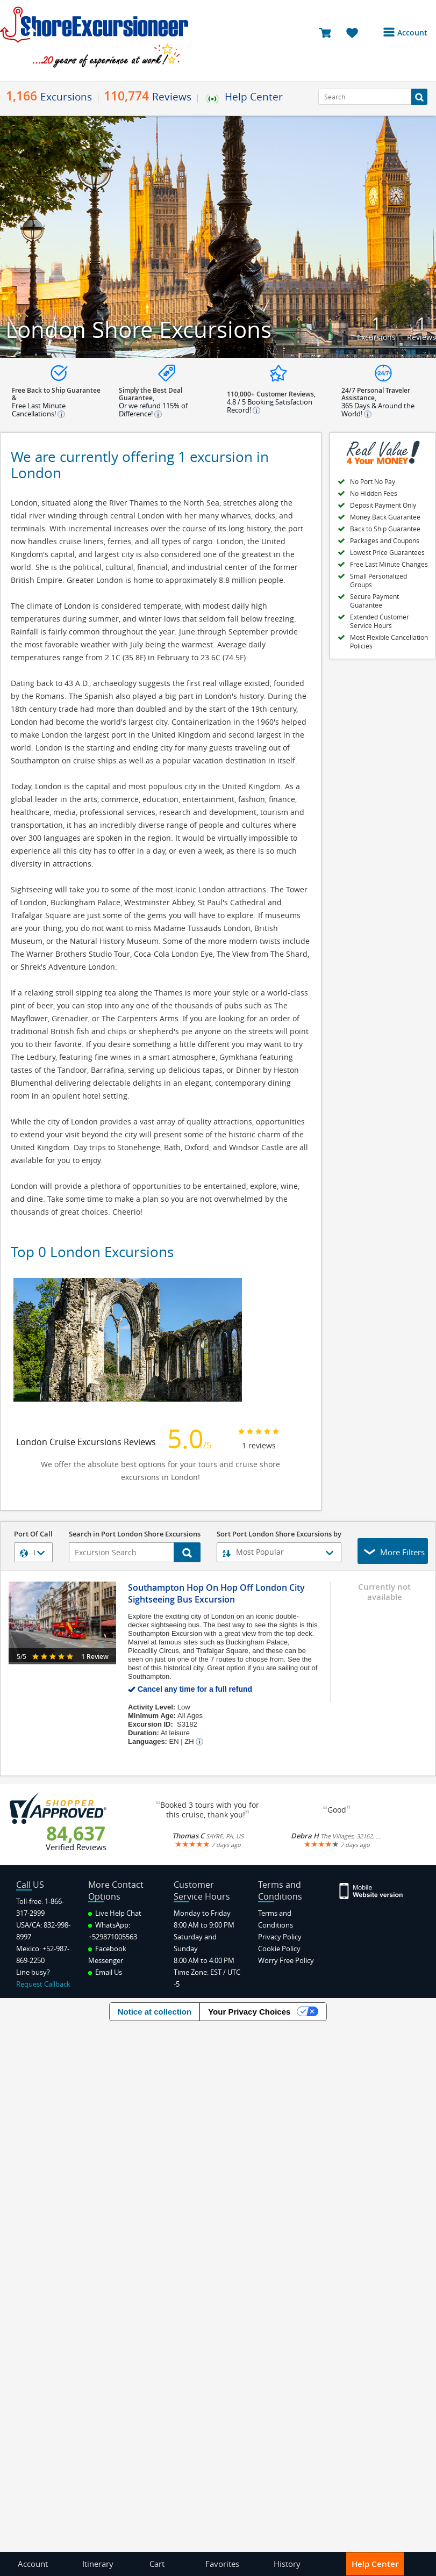 The height and width of the screenshot is (2576, 436). What do you see at coordinates (280, 1937) in the screenshot?
I see `Privacy Policy` at bounding box center [280, 1937].